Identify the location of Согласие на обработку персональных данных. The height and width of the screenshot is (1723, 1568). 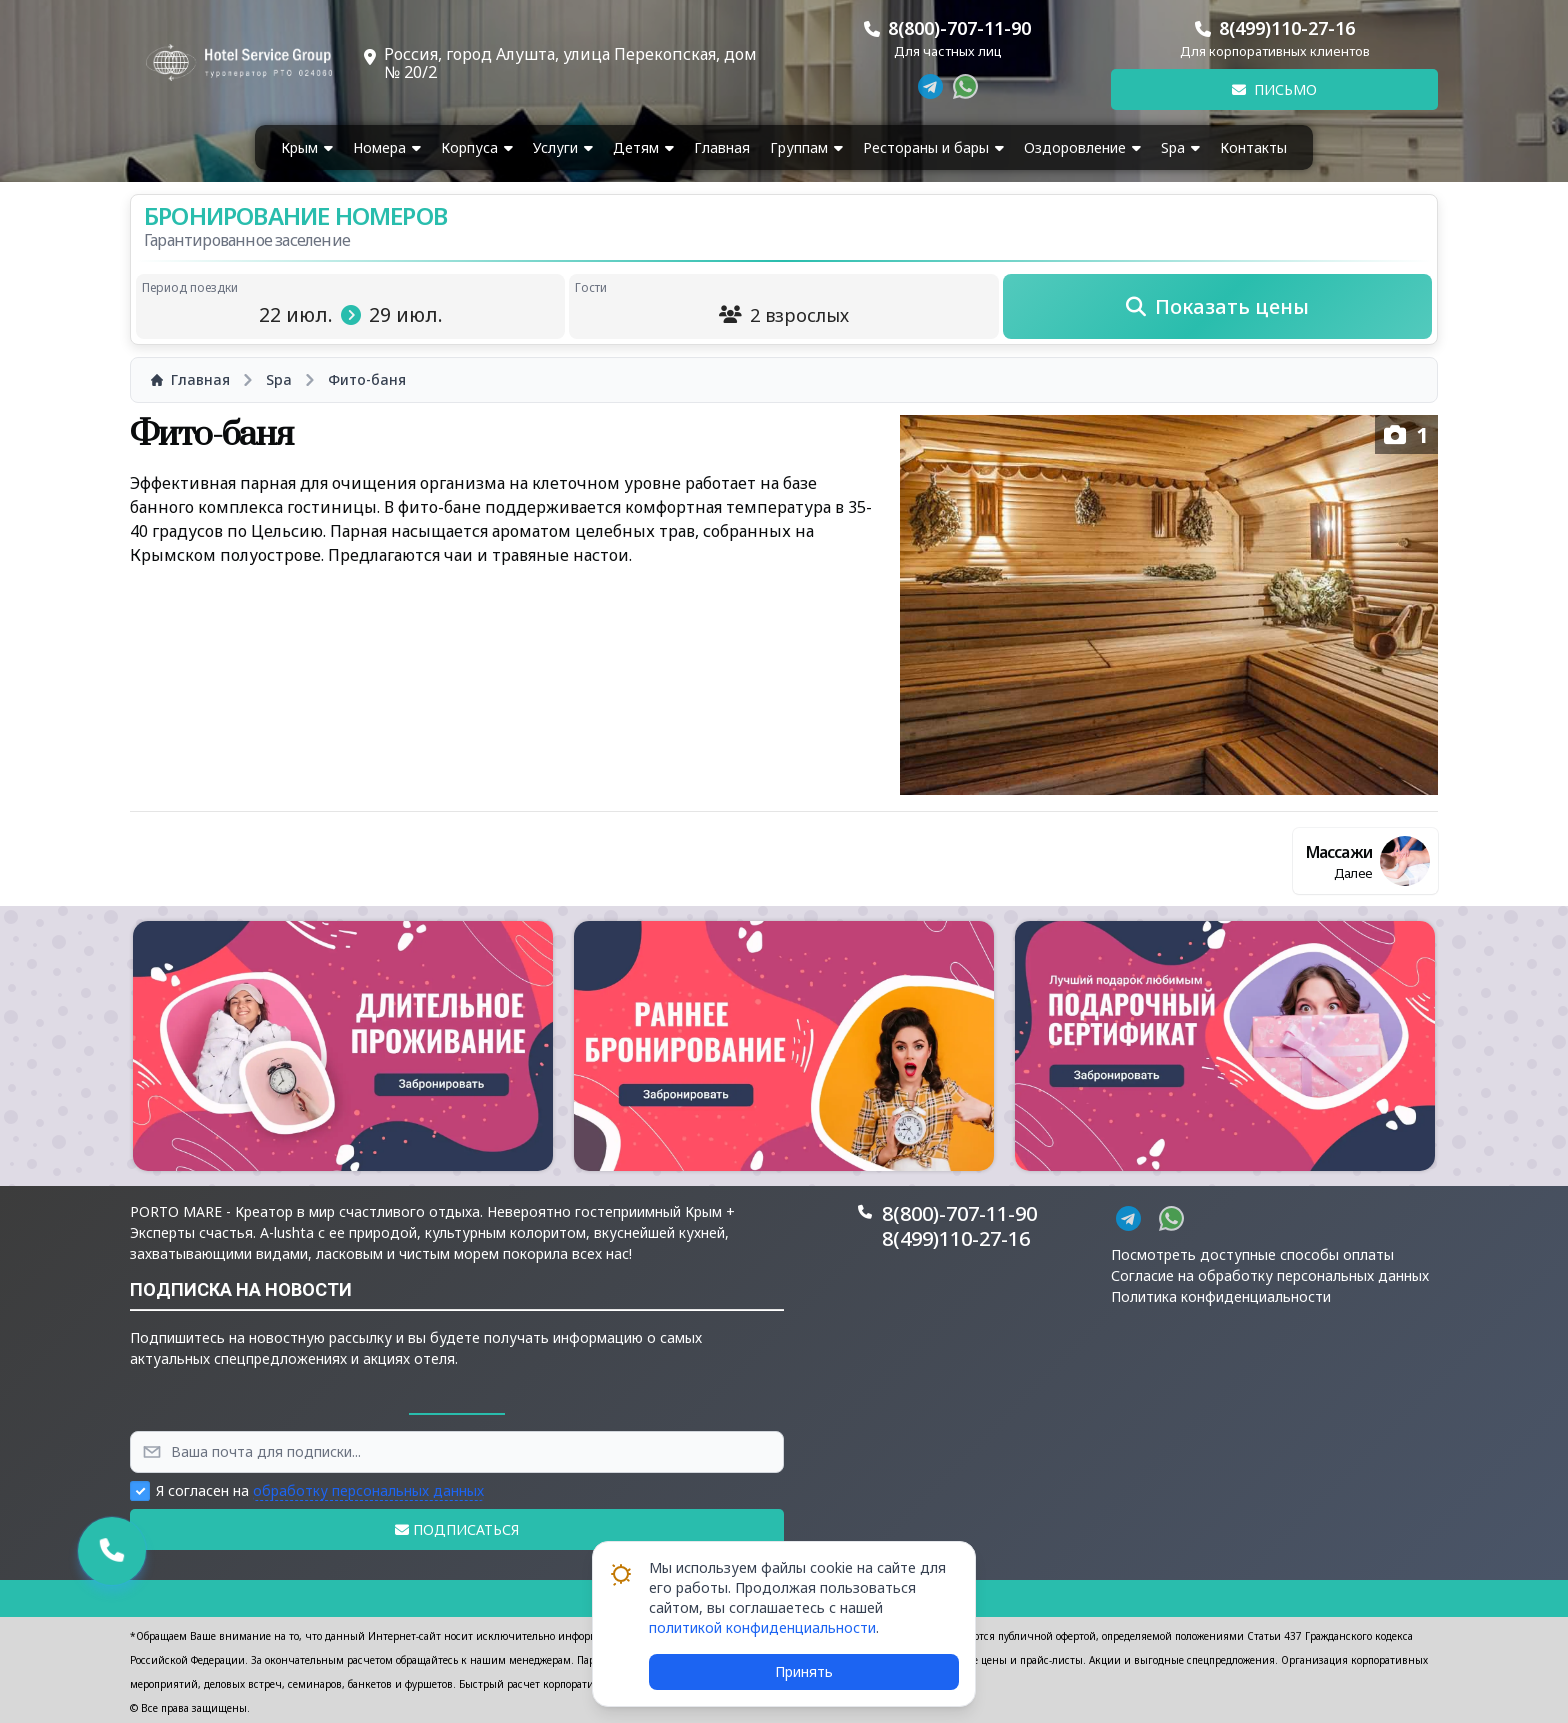
(1270, 1275).